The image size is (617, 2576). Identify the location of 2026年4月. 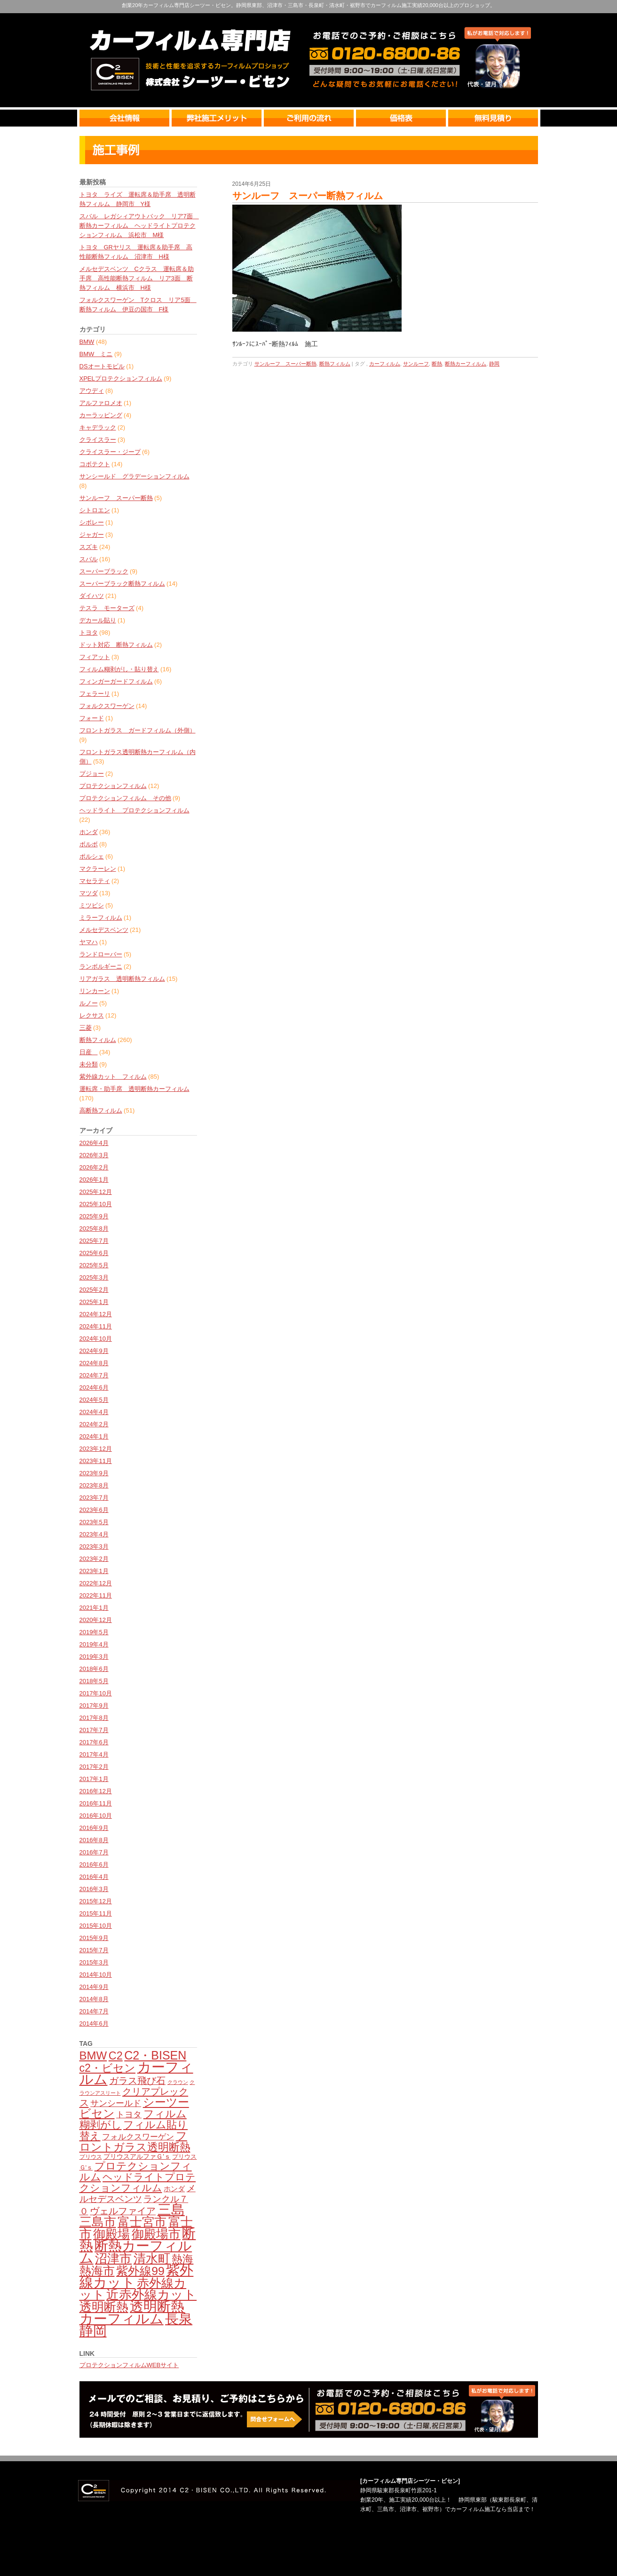
(94, 1142).